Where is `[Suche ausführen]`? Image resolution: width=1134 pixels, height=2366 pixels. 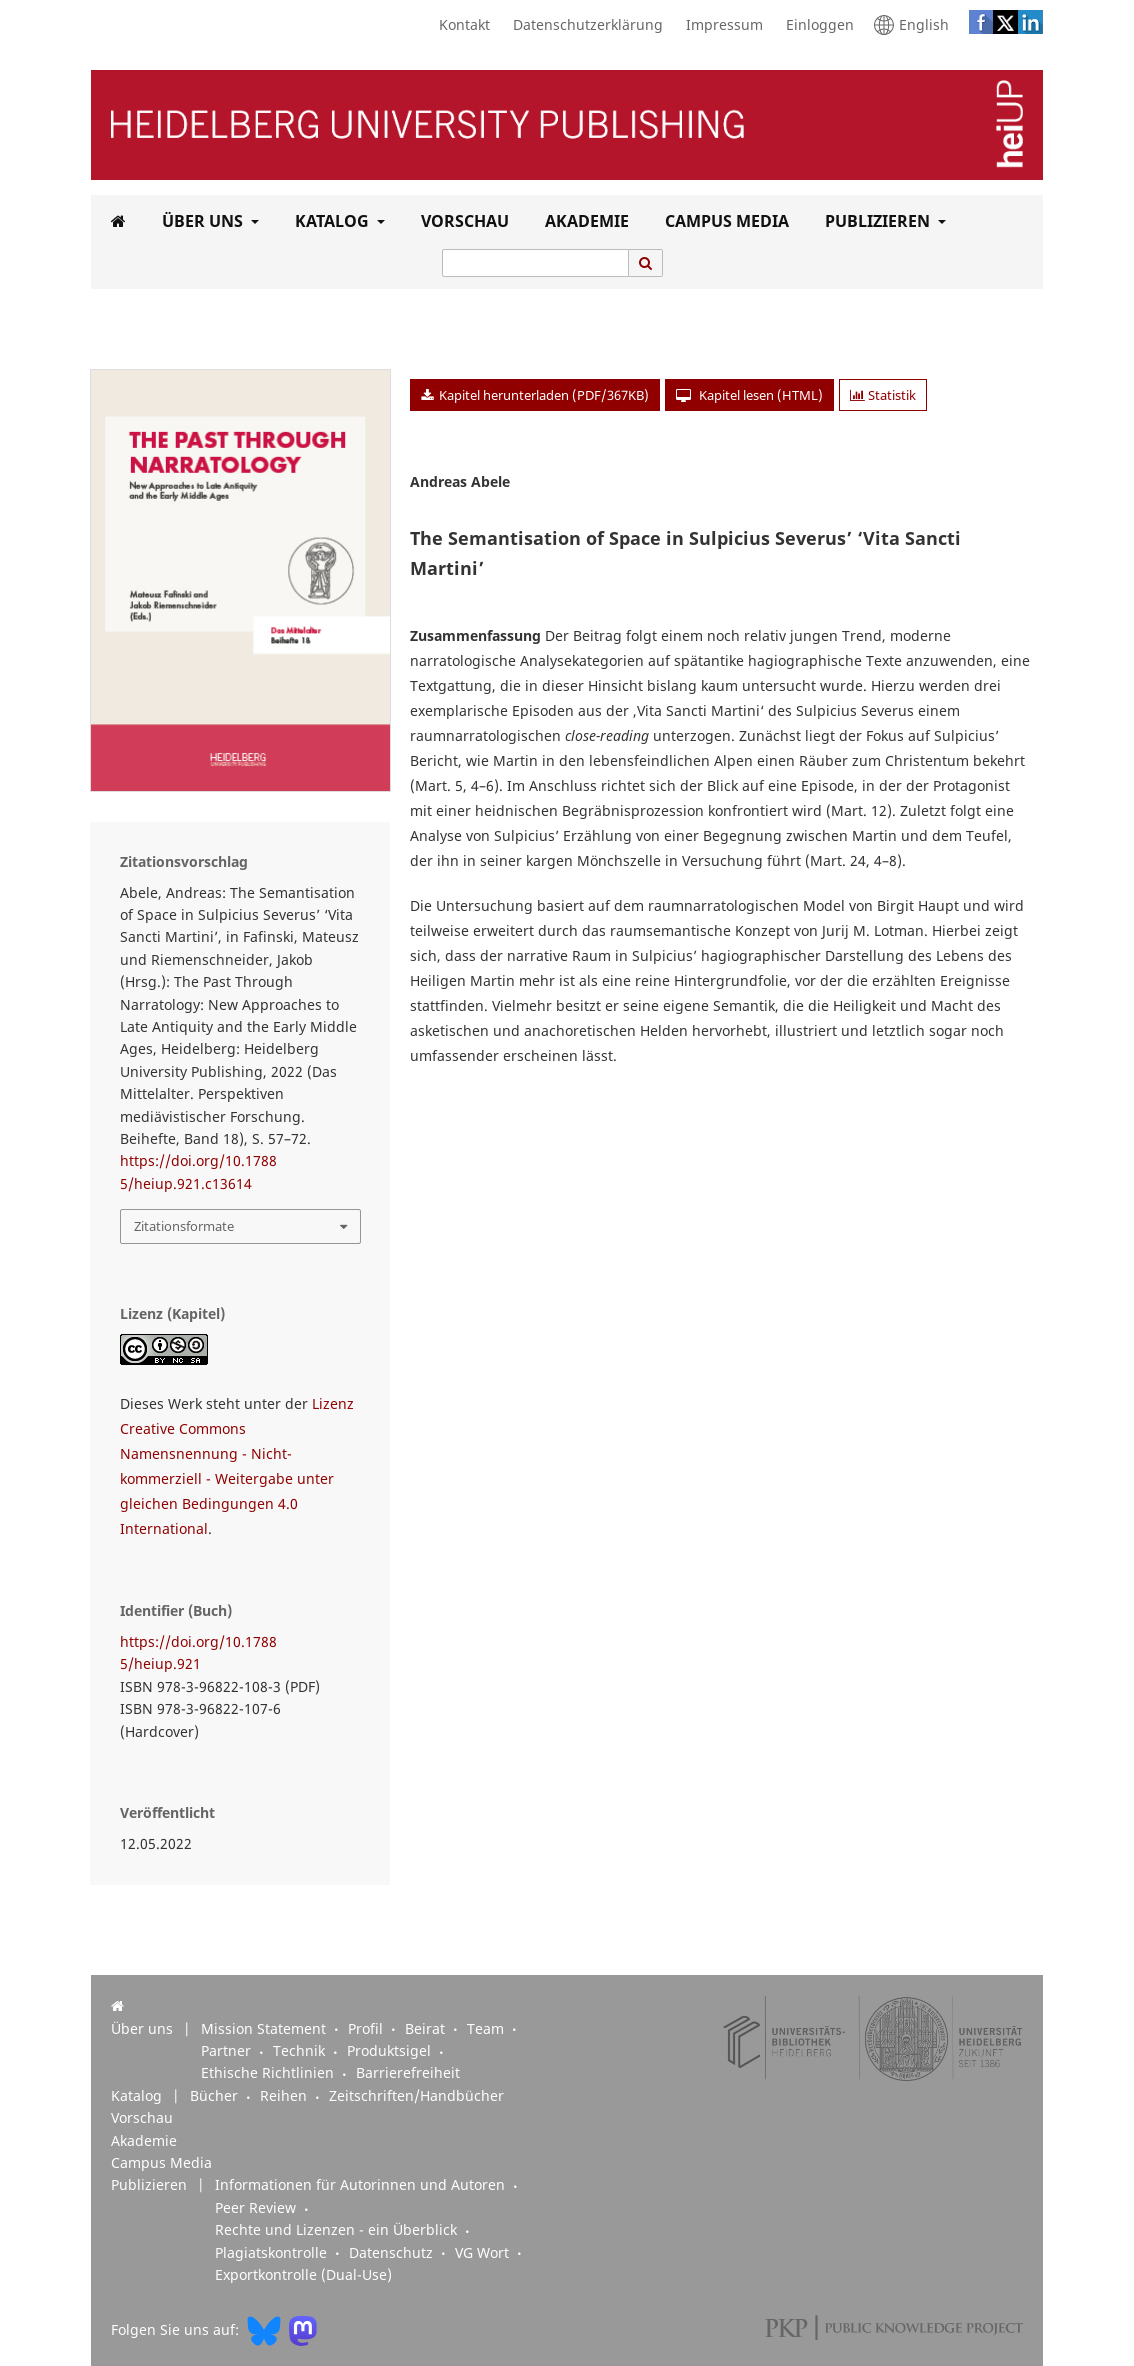 [Suche ausführen] is located at coordinates (646, 263).